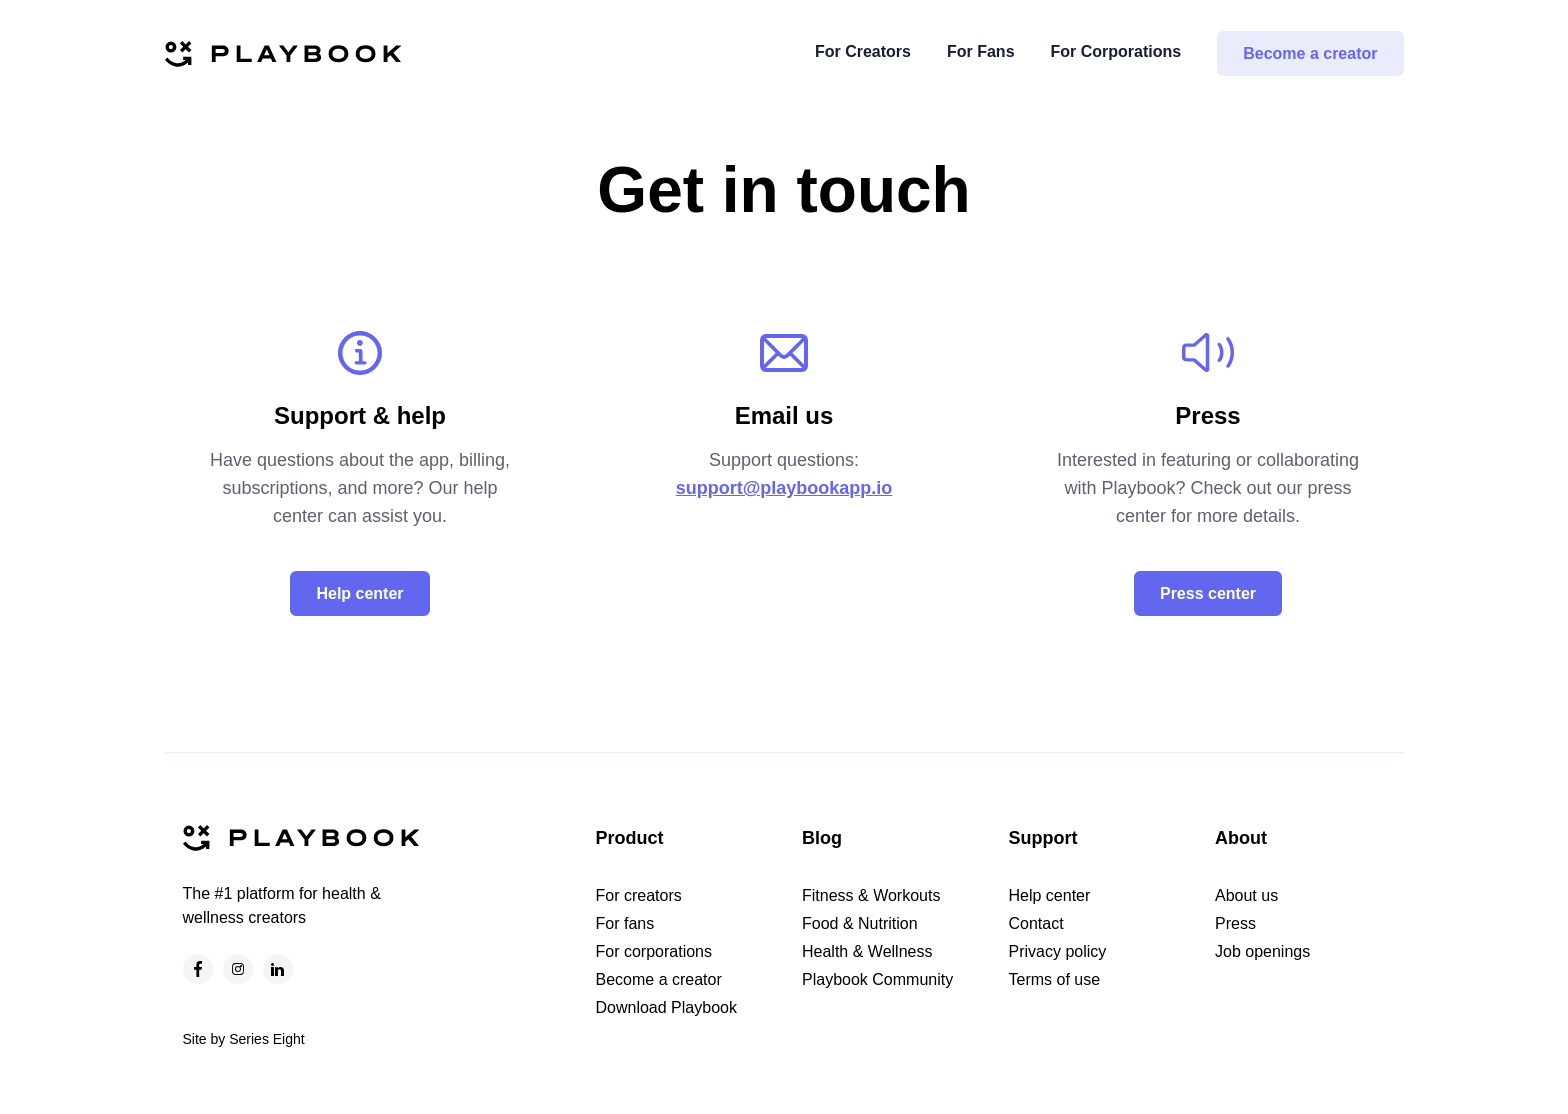 The image size is (1568, 1114). I want to click on Playbook Community, so click(877, 979).